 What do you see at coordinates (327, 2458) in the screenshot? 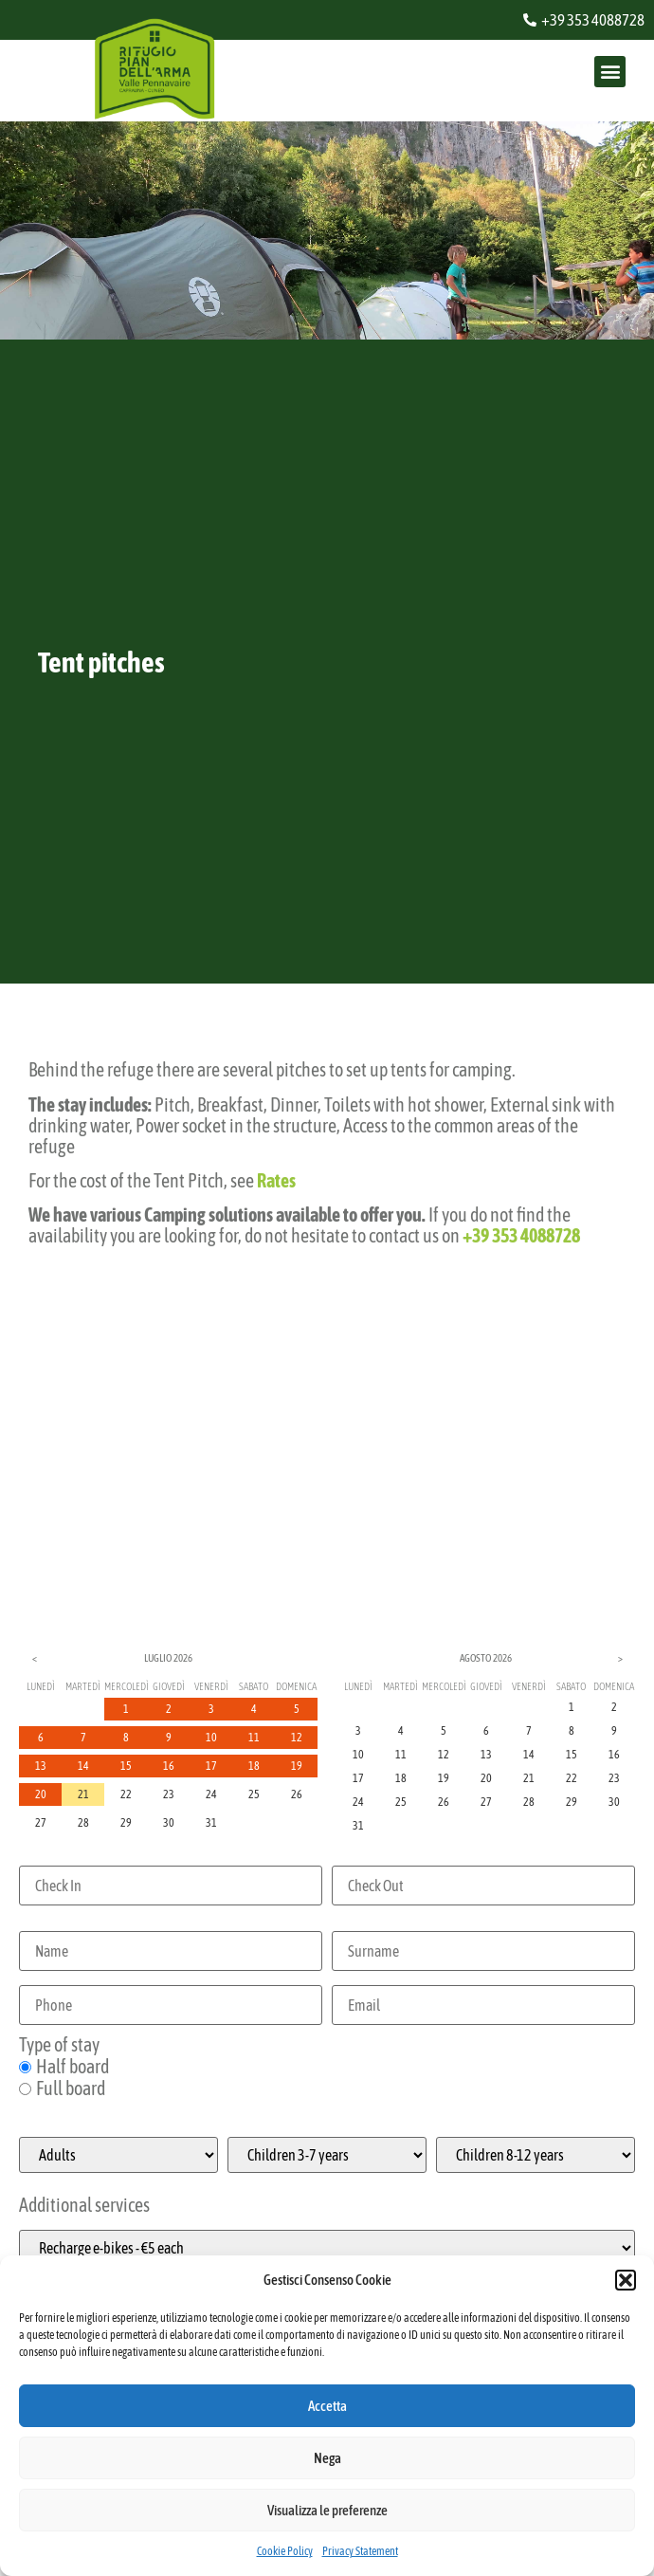
I see `Nega` at bounding box center [327, 2458].